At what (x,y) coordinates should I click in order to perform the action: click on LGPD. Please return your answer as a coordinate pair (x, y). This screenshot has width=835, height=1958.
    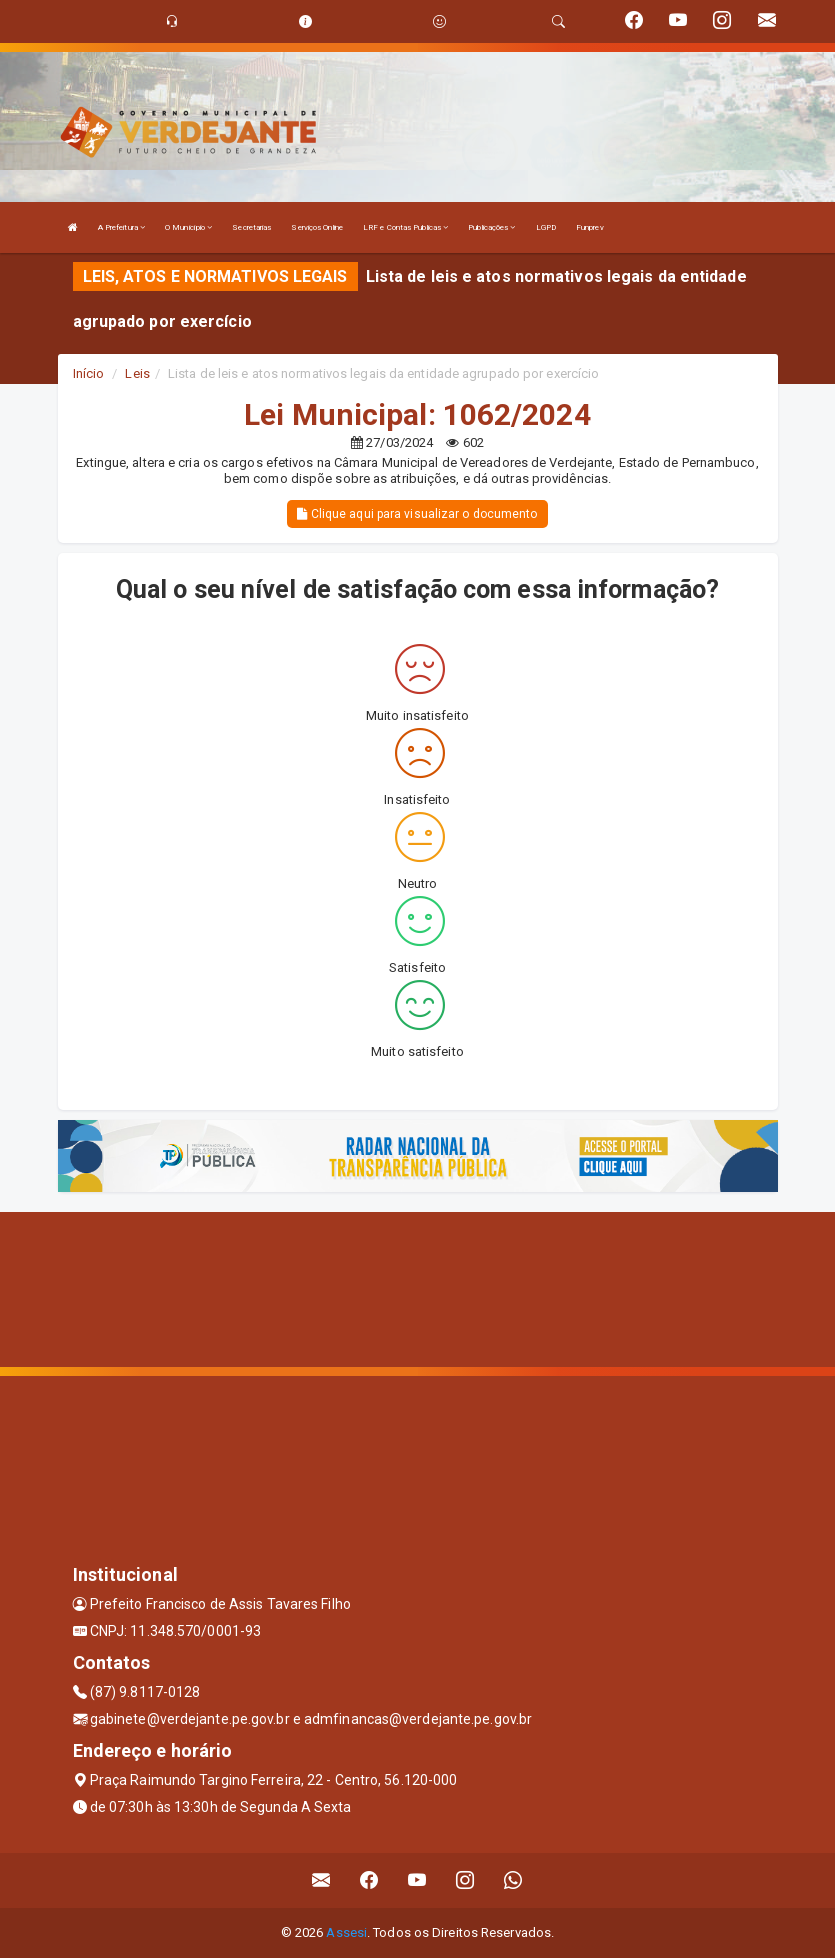
    Looking at the image, I should click on (546, 227).